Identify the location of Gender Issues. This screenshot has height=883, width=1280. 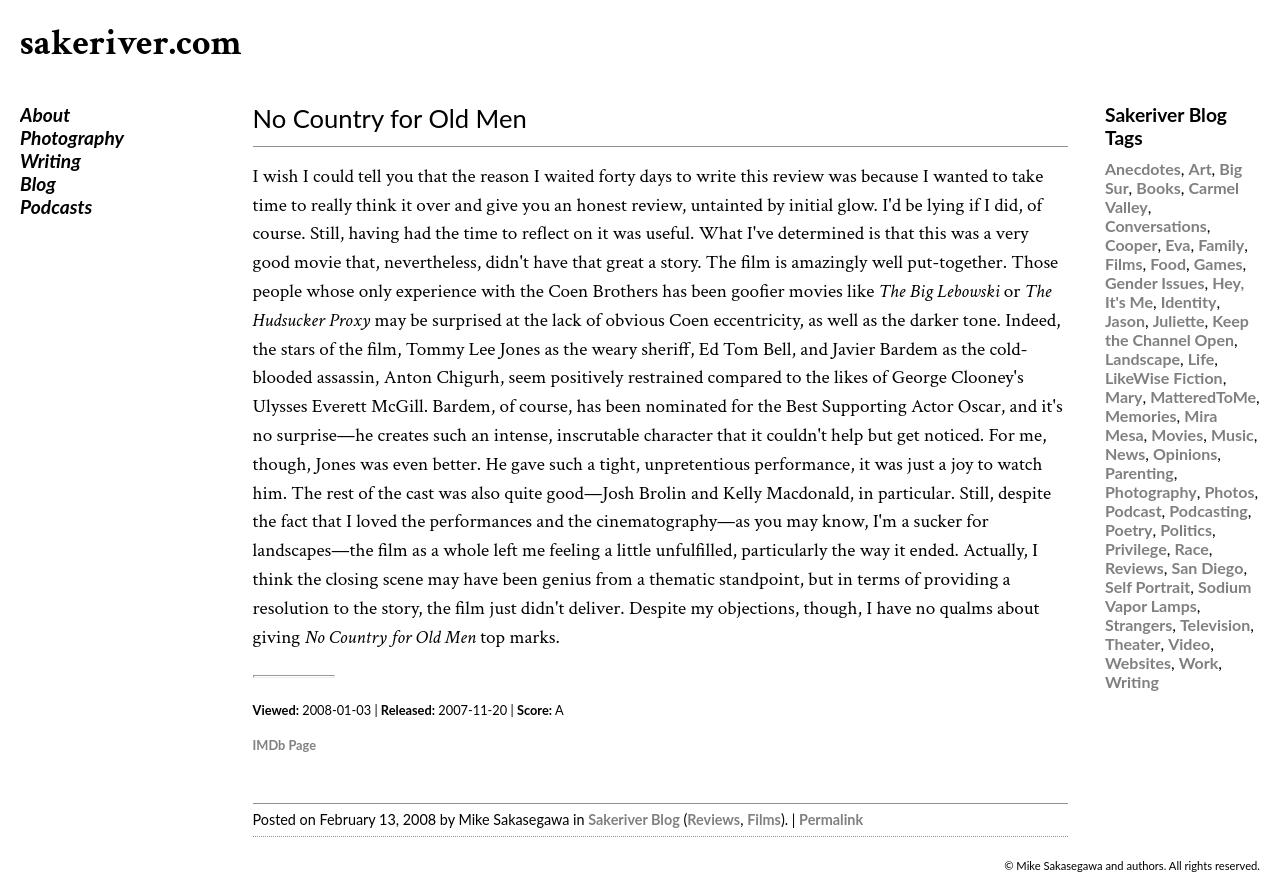
(1154, 282).